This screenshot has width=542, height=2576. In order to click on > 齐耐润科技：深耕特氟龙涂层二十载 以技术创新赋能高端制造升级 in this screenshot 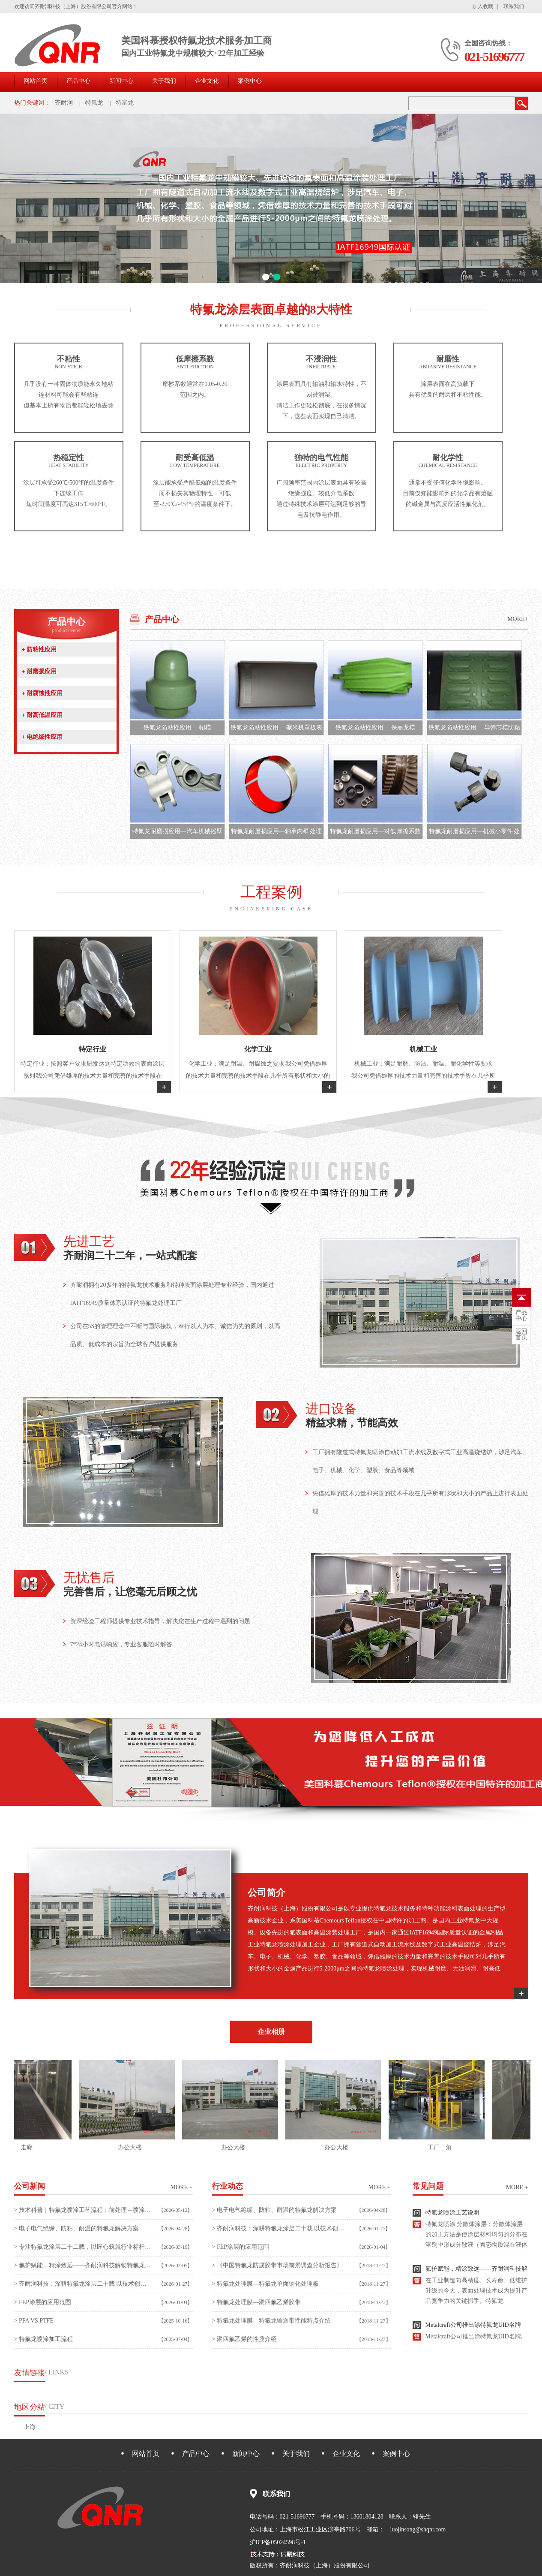, I will do `click(83, 2284)`.